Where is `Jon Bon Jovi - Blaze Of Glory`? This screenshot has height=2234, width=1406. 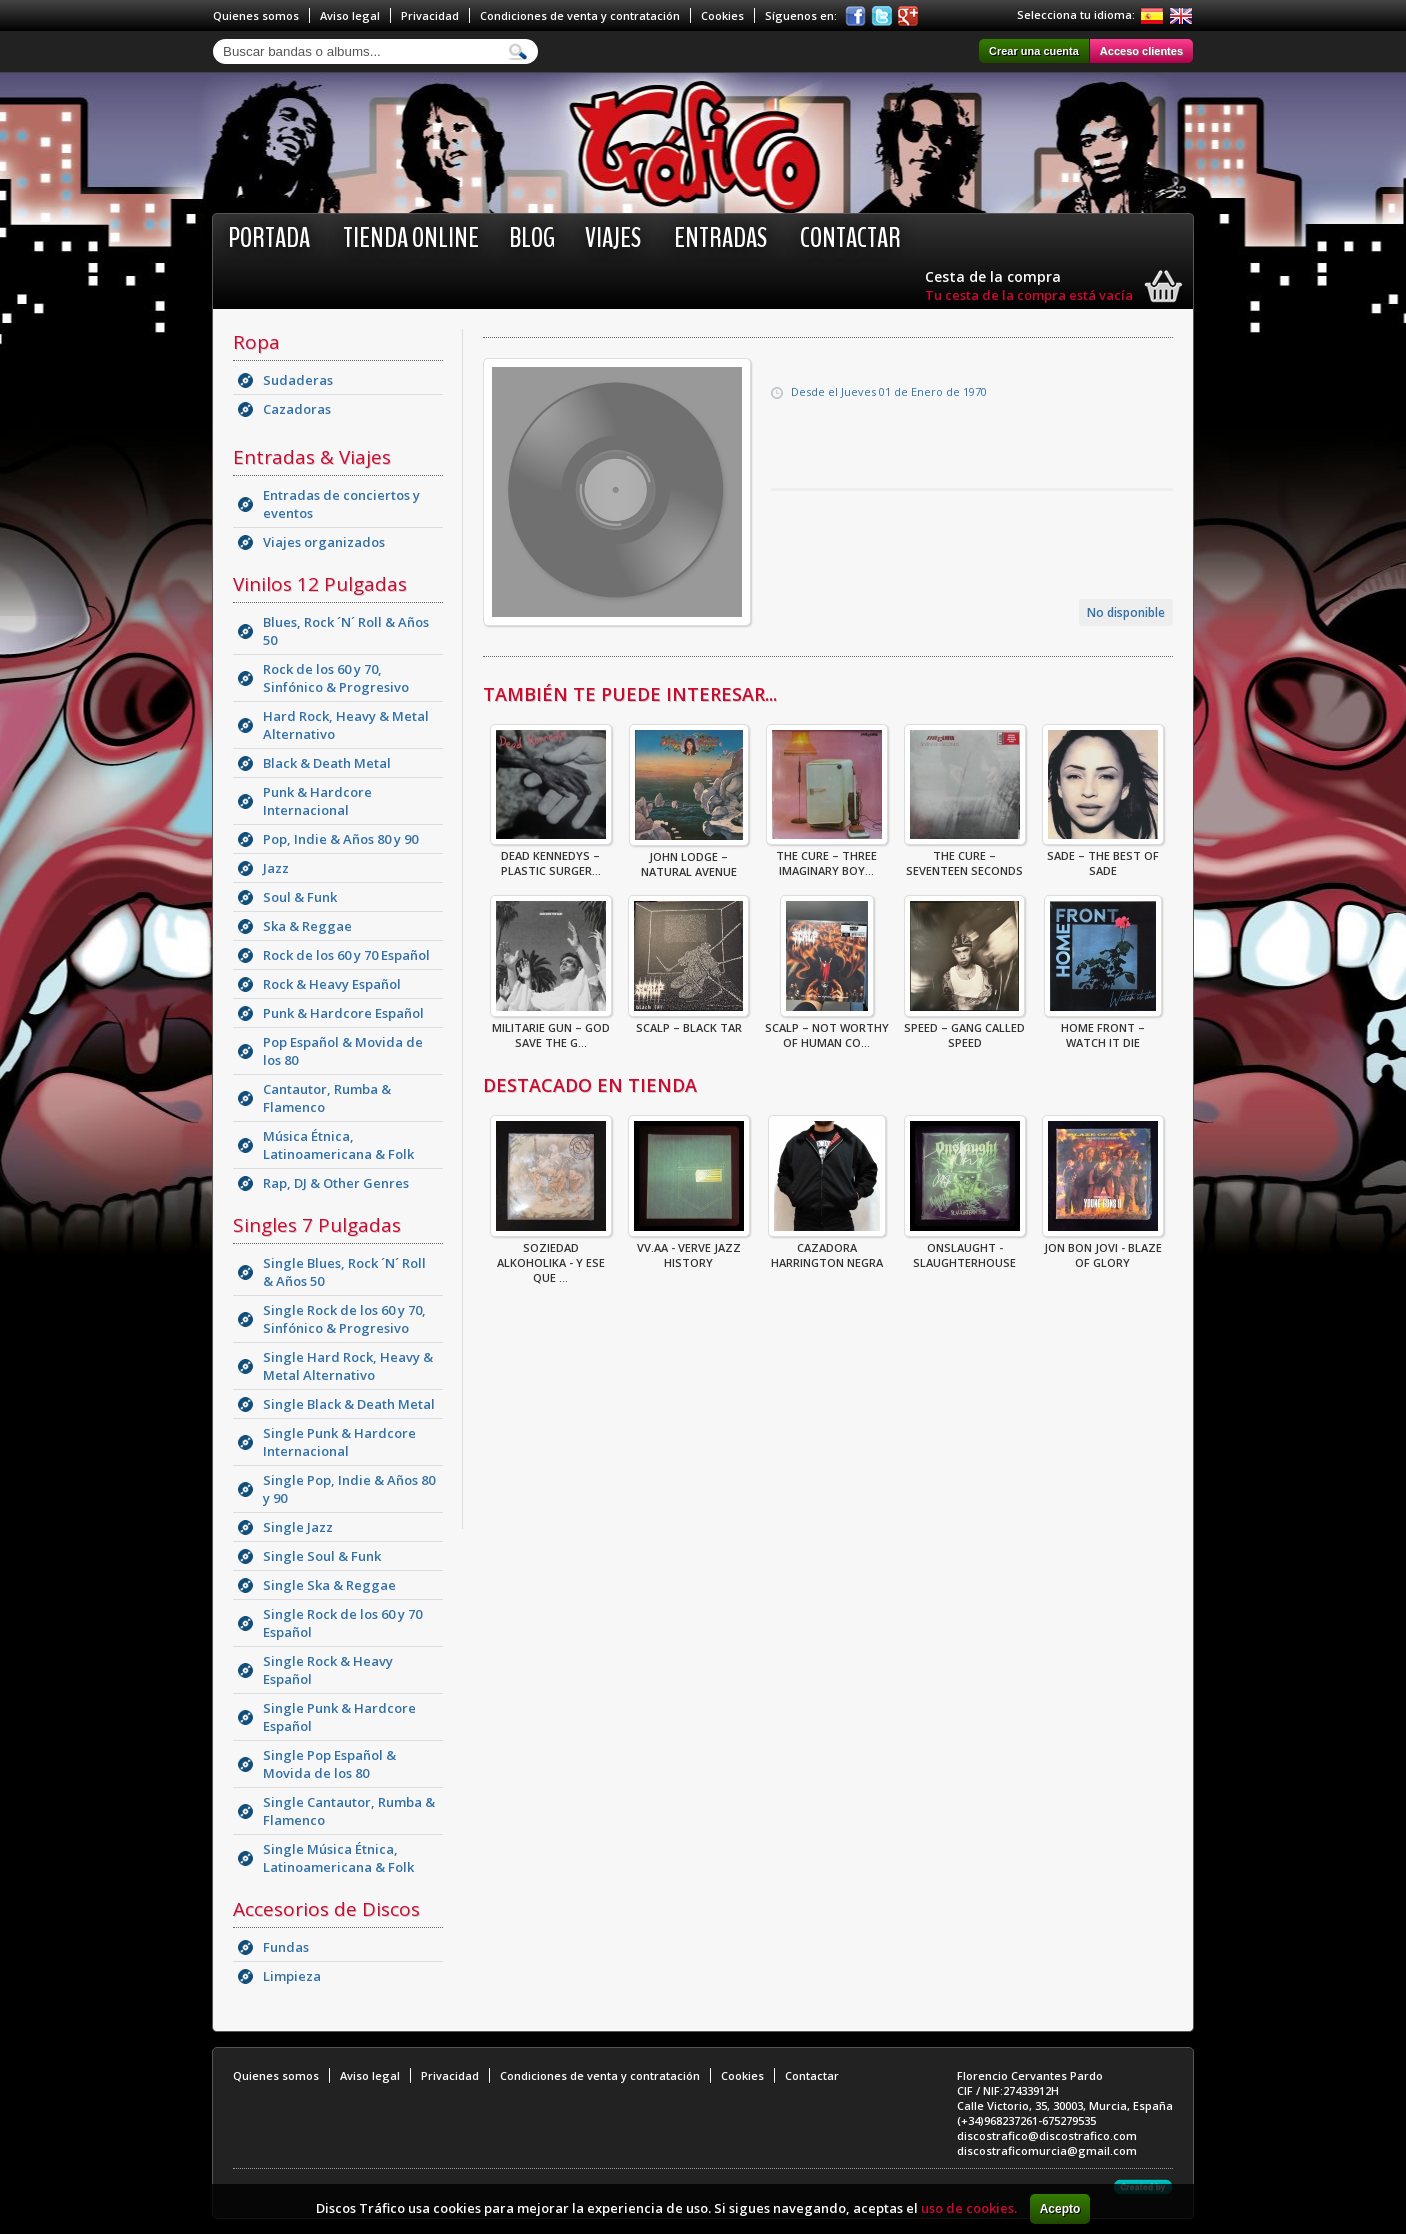 Jon Bon Jovi - Blaze Of Glory is located at coordinates (1103, 1249).